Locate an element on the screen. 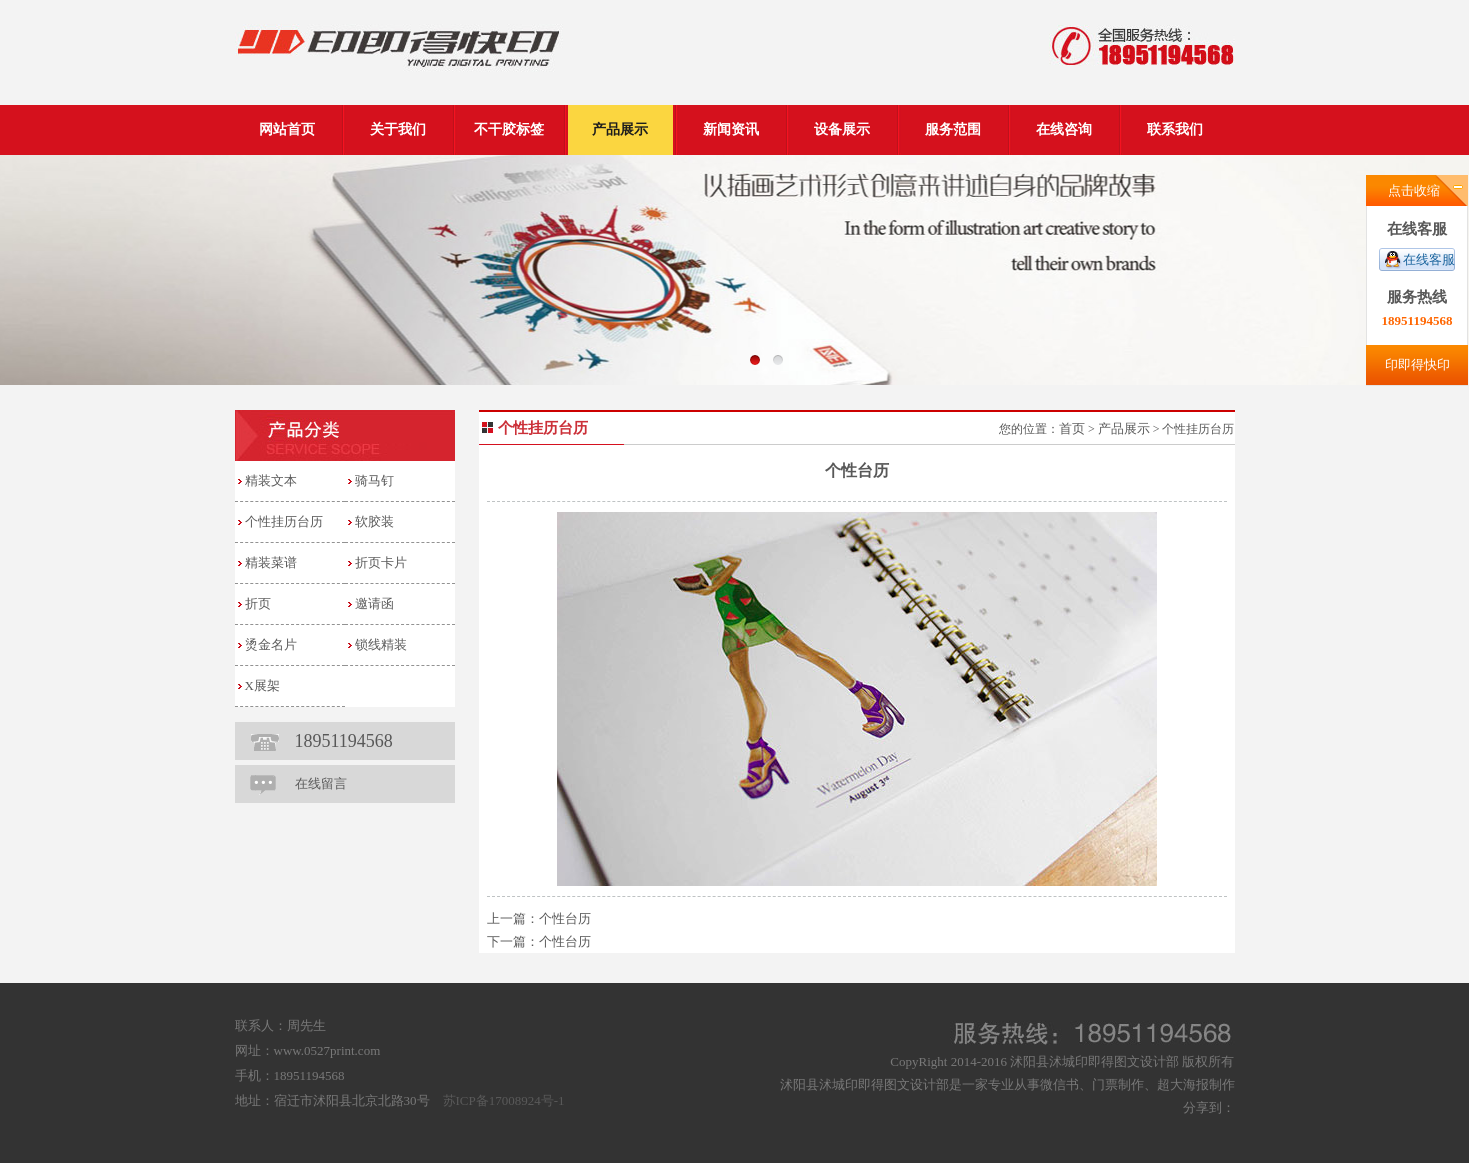 This screenshot has width=1469, height=1163. 软胶装 is located at coordinates (374, 521).